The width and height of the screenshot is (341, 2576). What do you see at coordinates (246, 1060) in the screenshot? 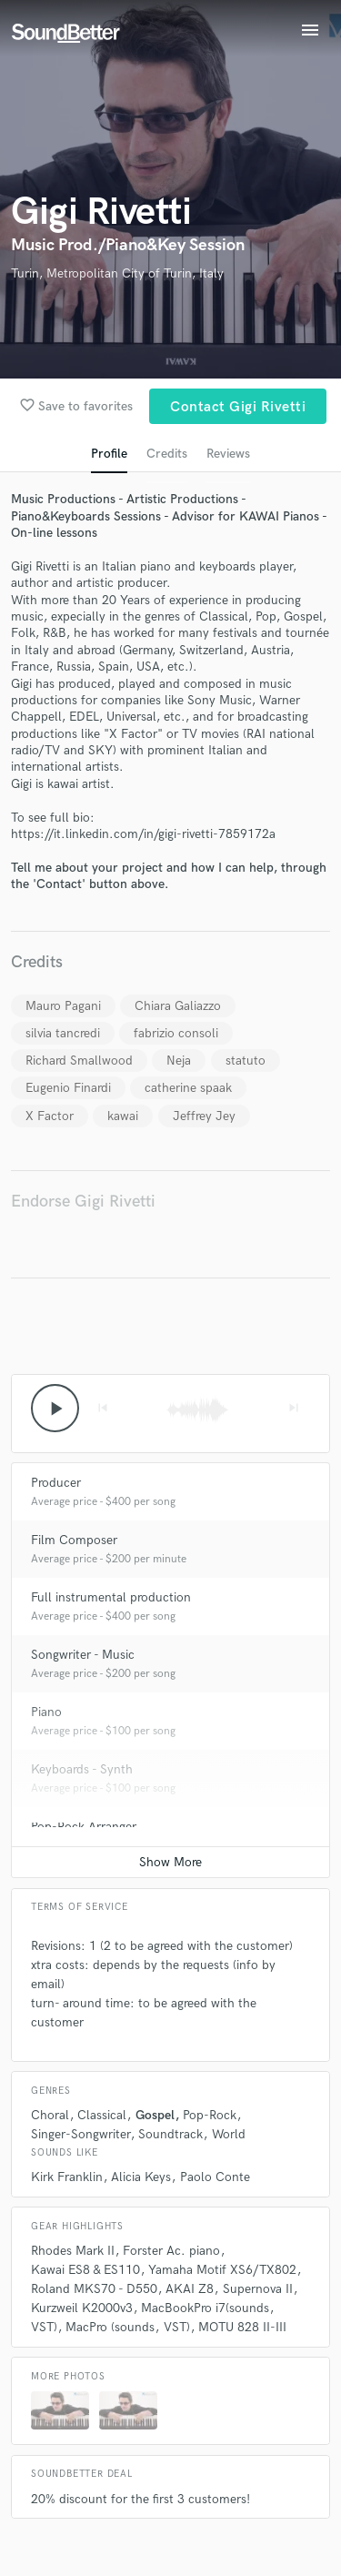
I see `statuto` at bounding box center [246, 1060].